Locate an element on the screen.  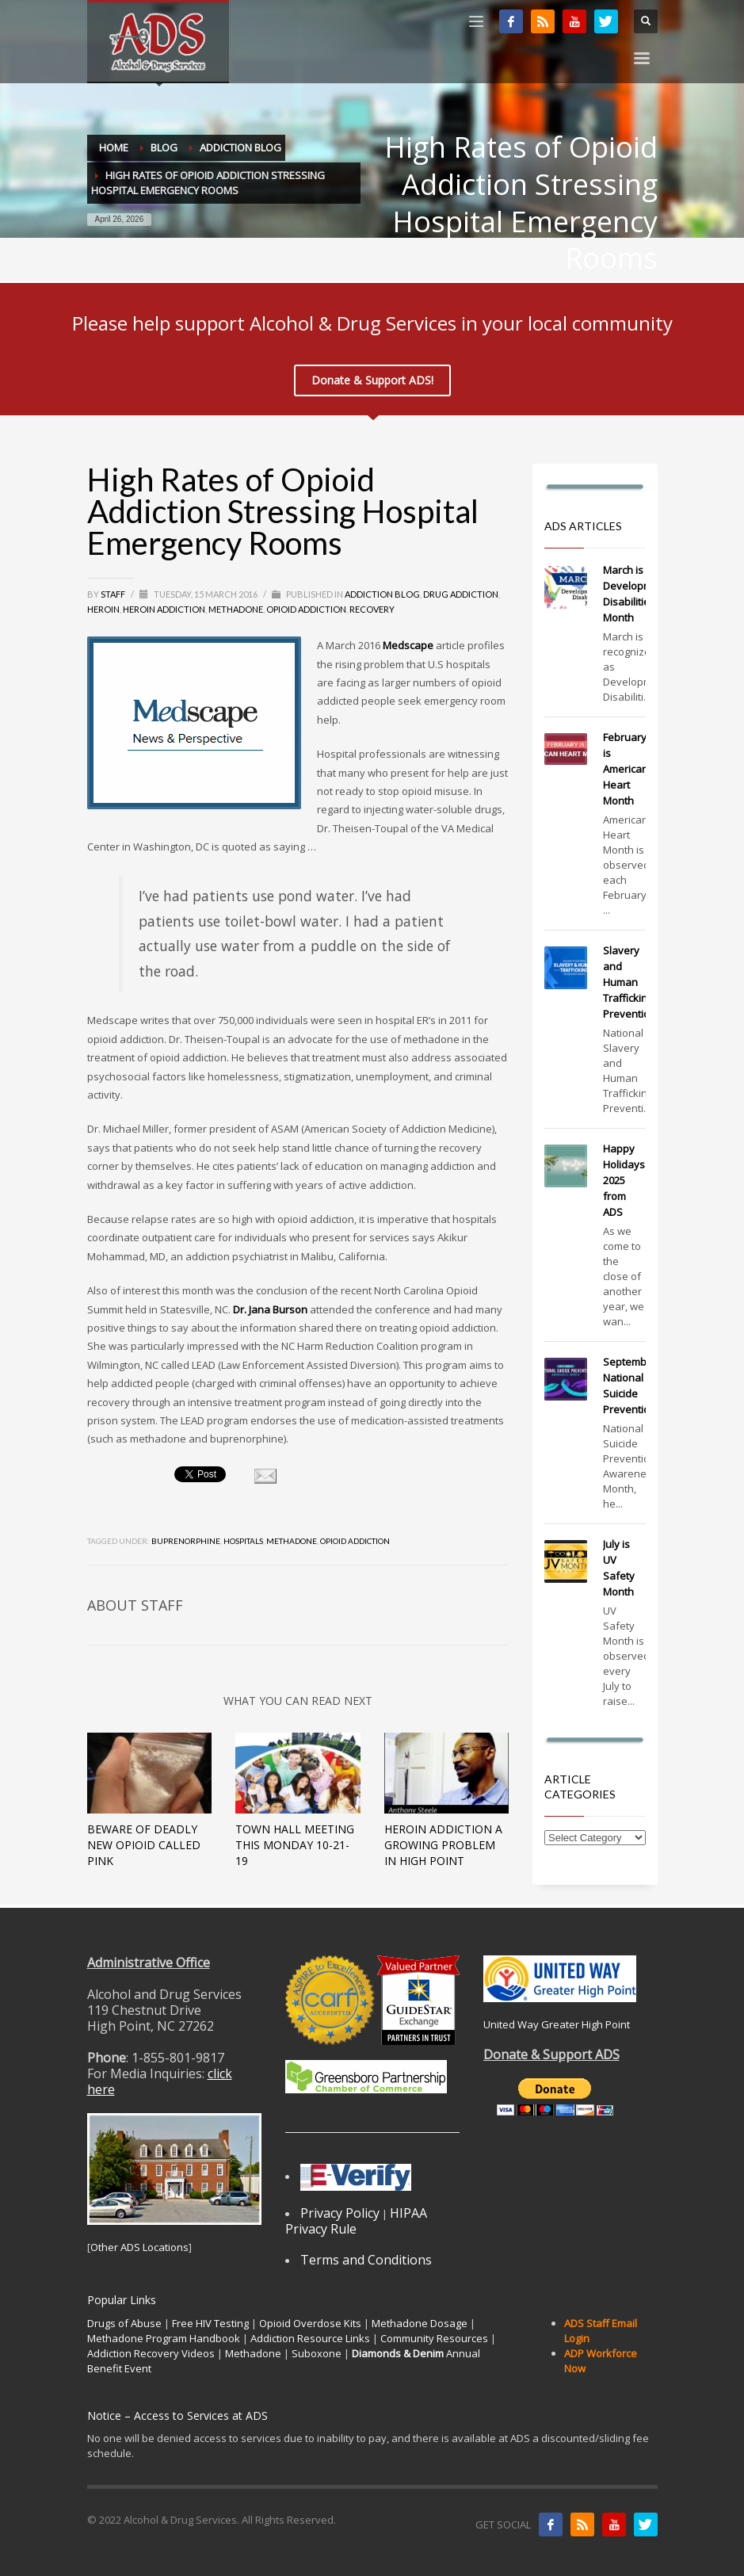
Addiction Blog is located at coordinates (382, 594).